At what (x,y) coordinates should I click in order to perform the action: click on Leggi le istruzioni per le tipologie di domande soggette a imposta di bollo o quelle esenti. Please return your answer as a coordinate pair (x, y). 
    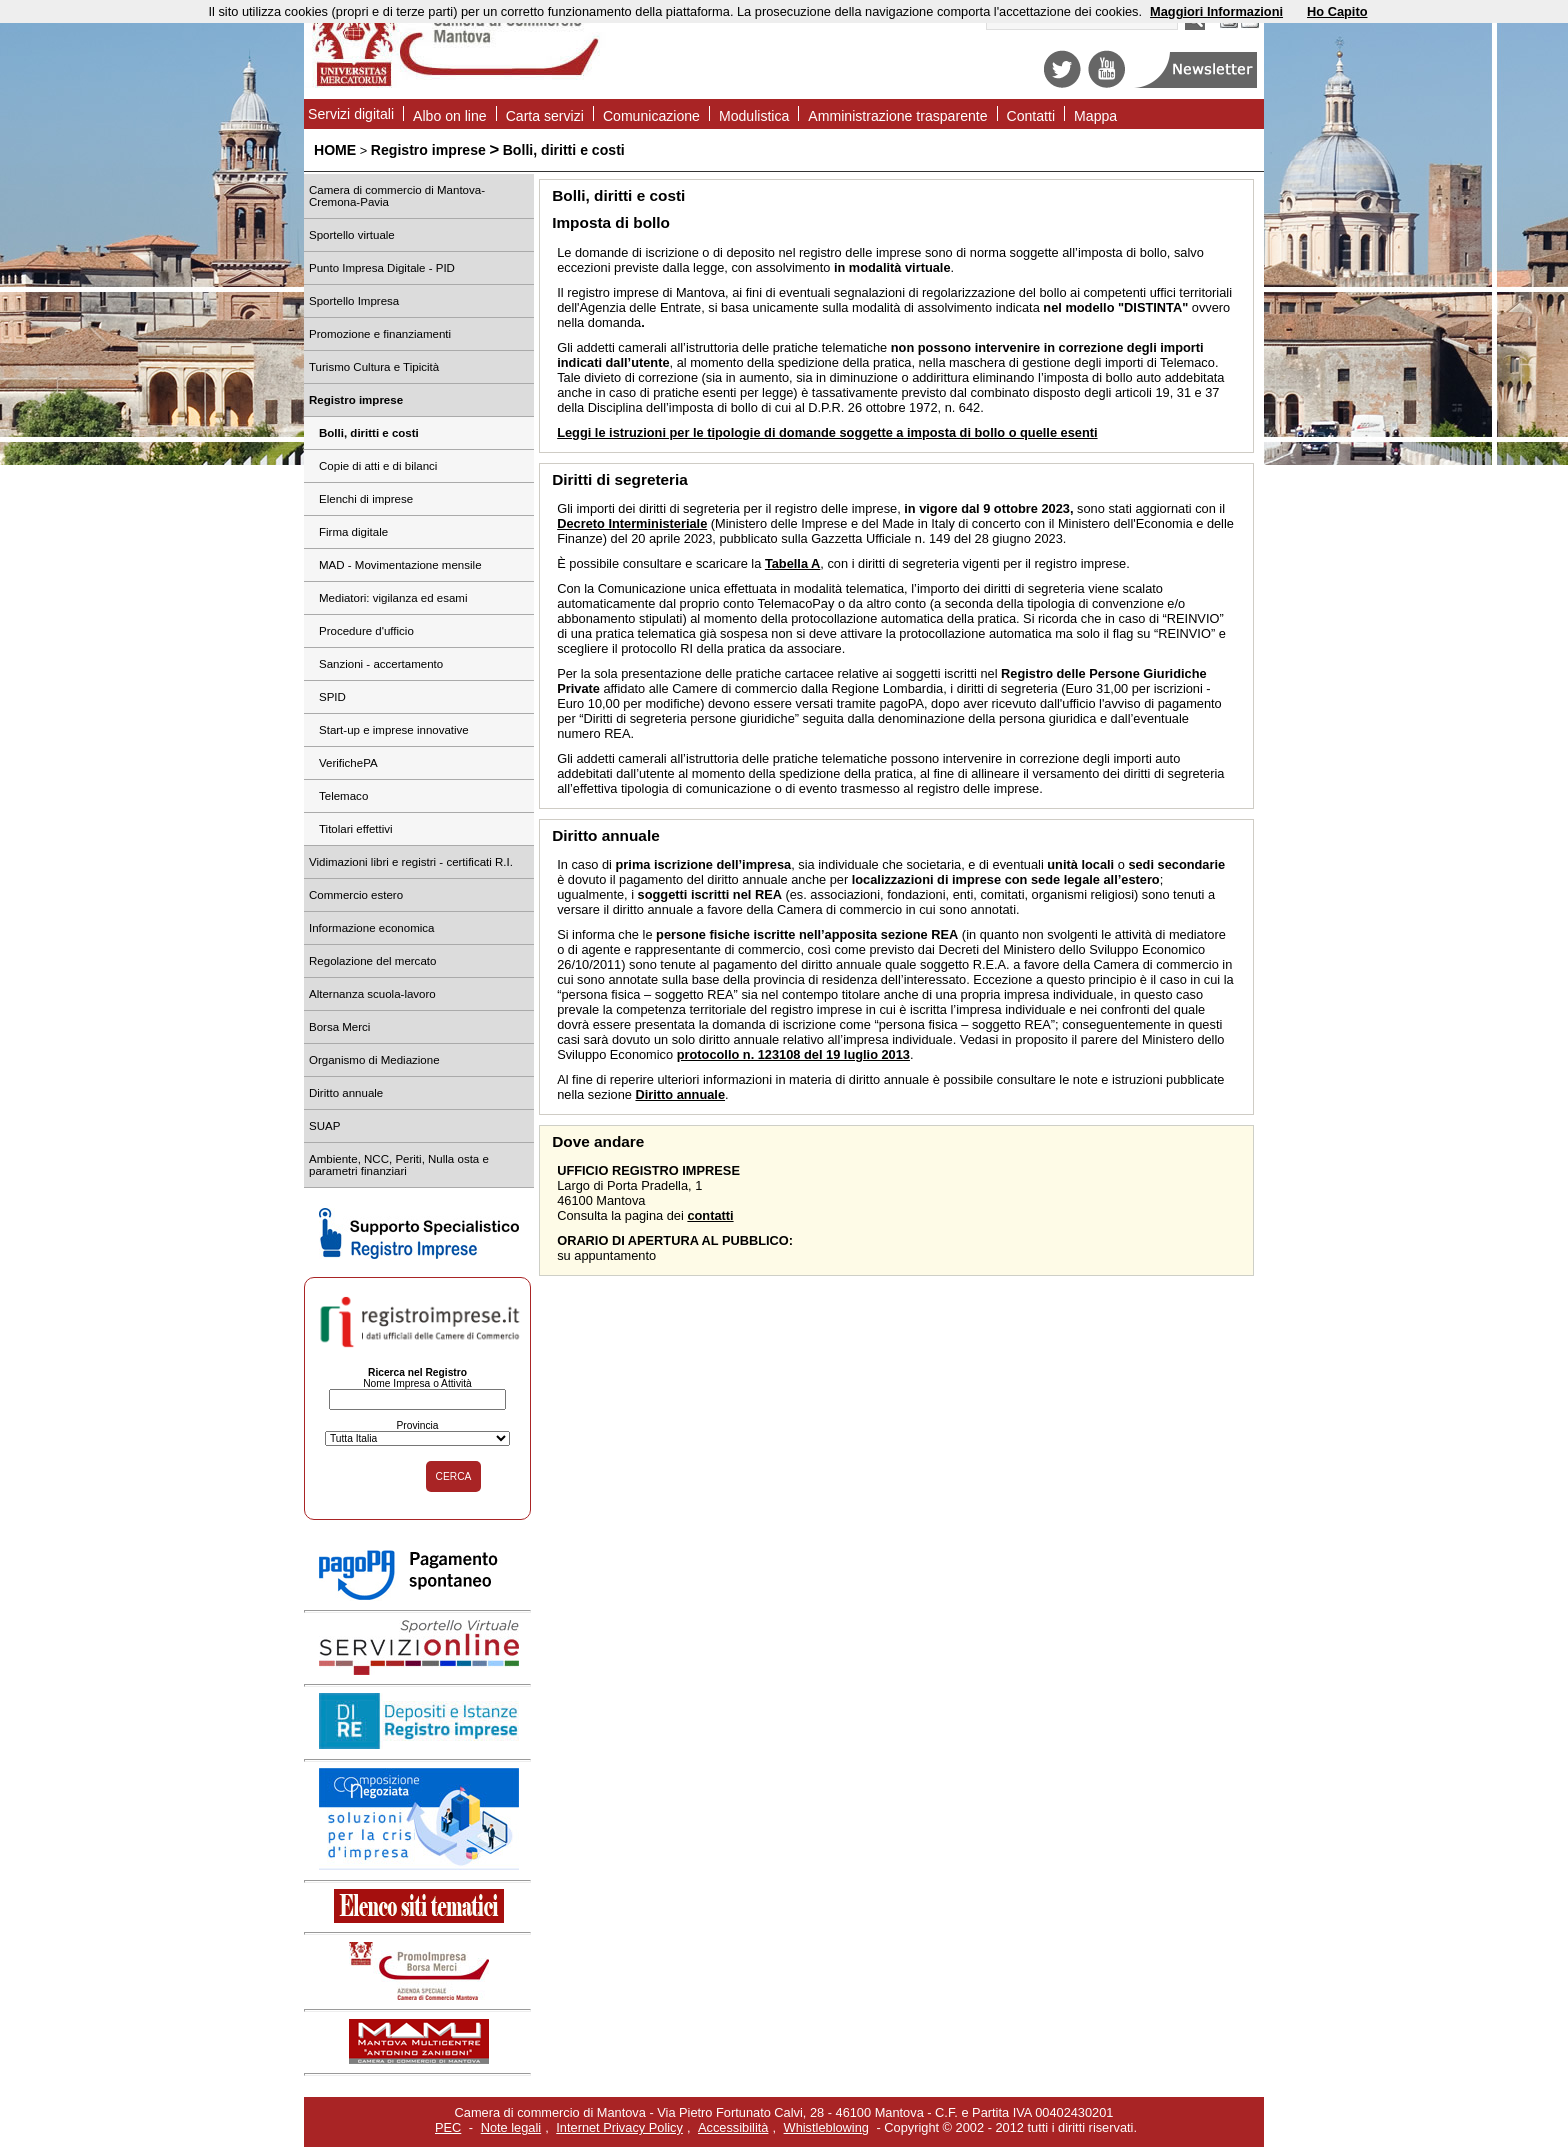
    Looking at the image, I should click on (827, 432).